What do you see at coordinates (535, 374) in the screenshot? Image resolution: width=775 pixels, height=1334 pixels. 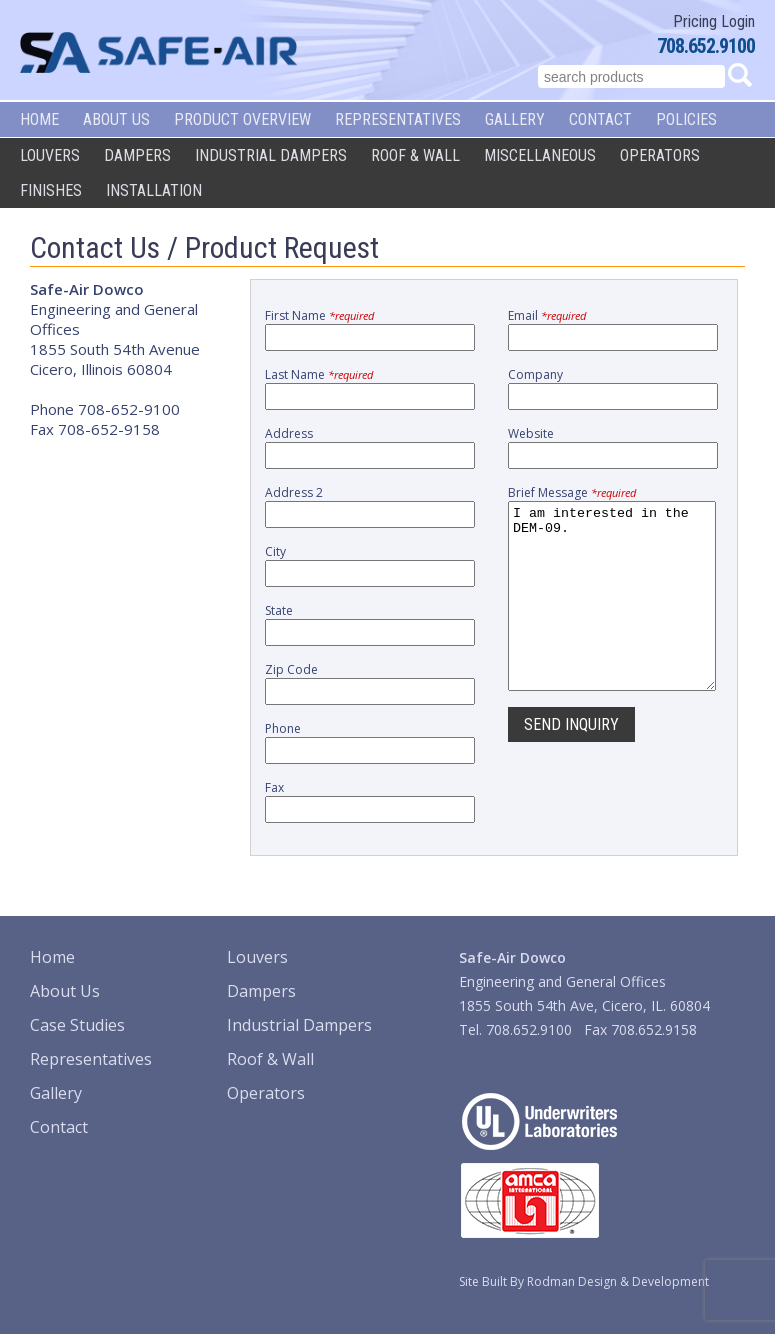 I see `Company` at bounding box center [535, 374].